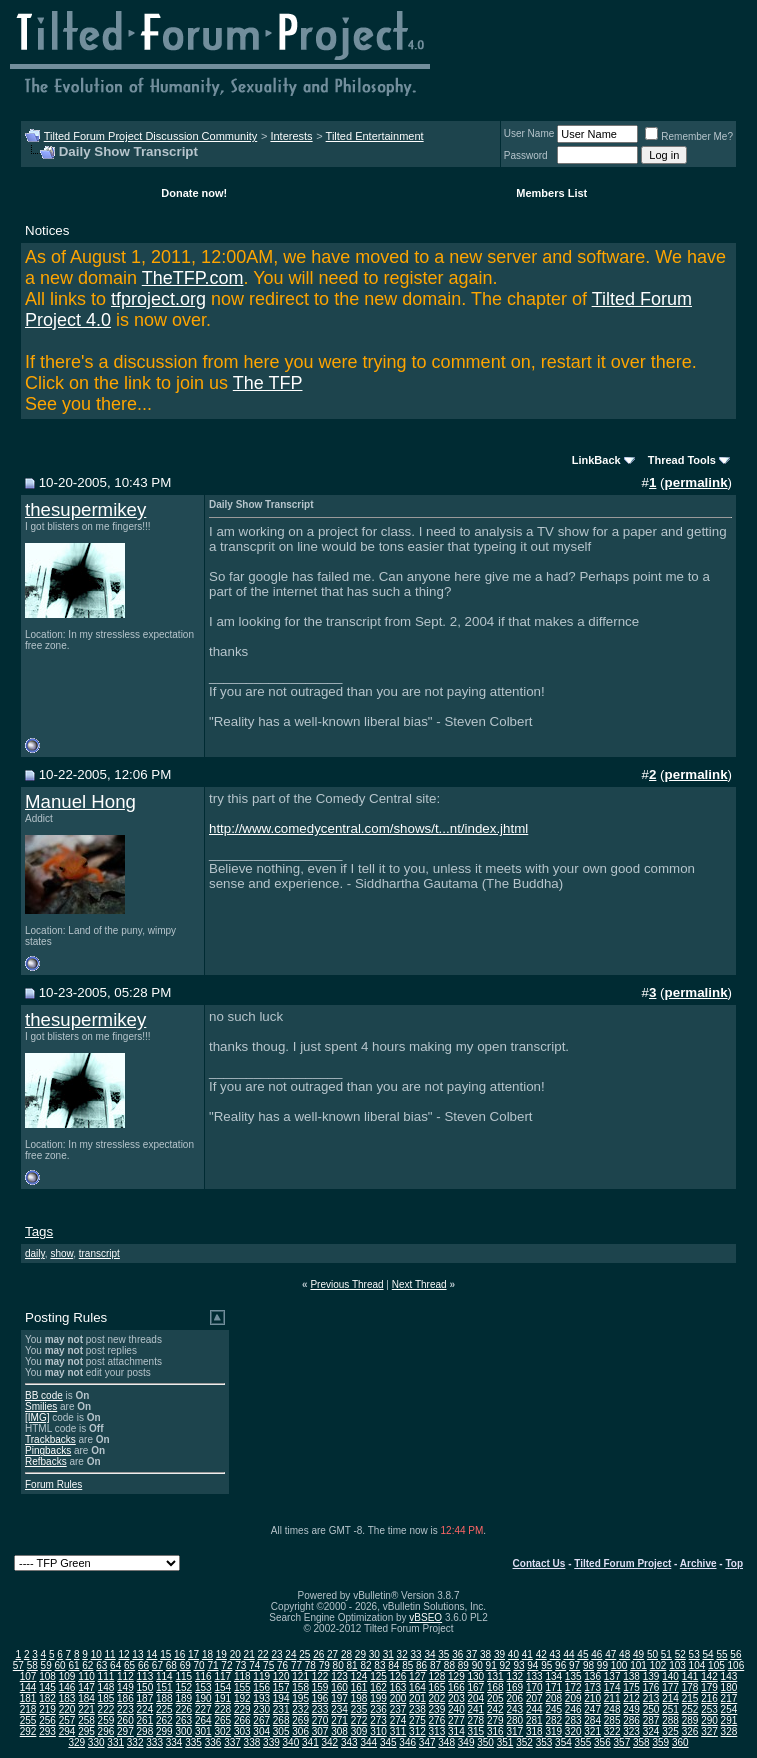 The width and height of the screenshot is (757, 1758). Describe the element at coordinates (339, 1698) in the screenshot. I see `197` at that location.